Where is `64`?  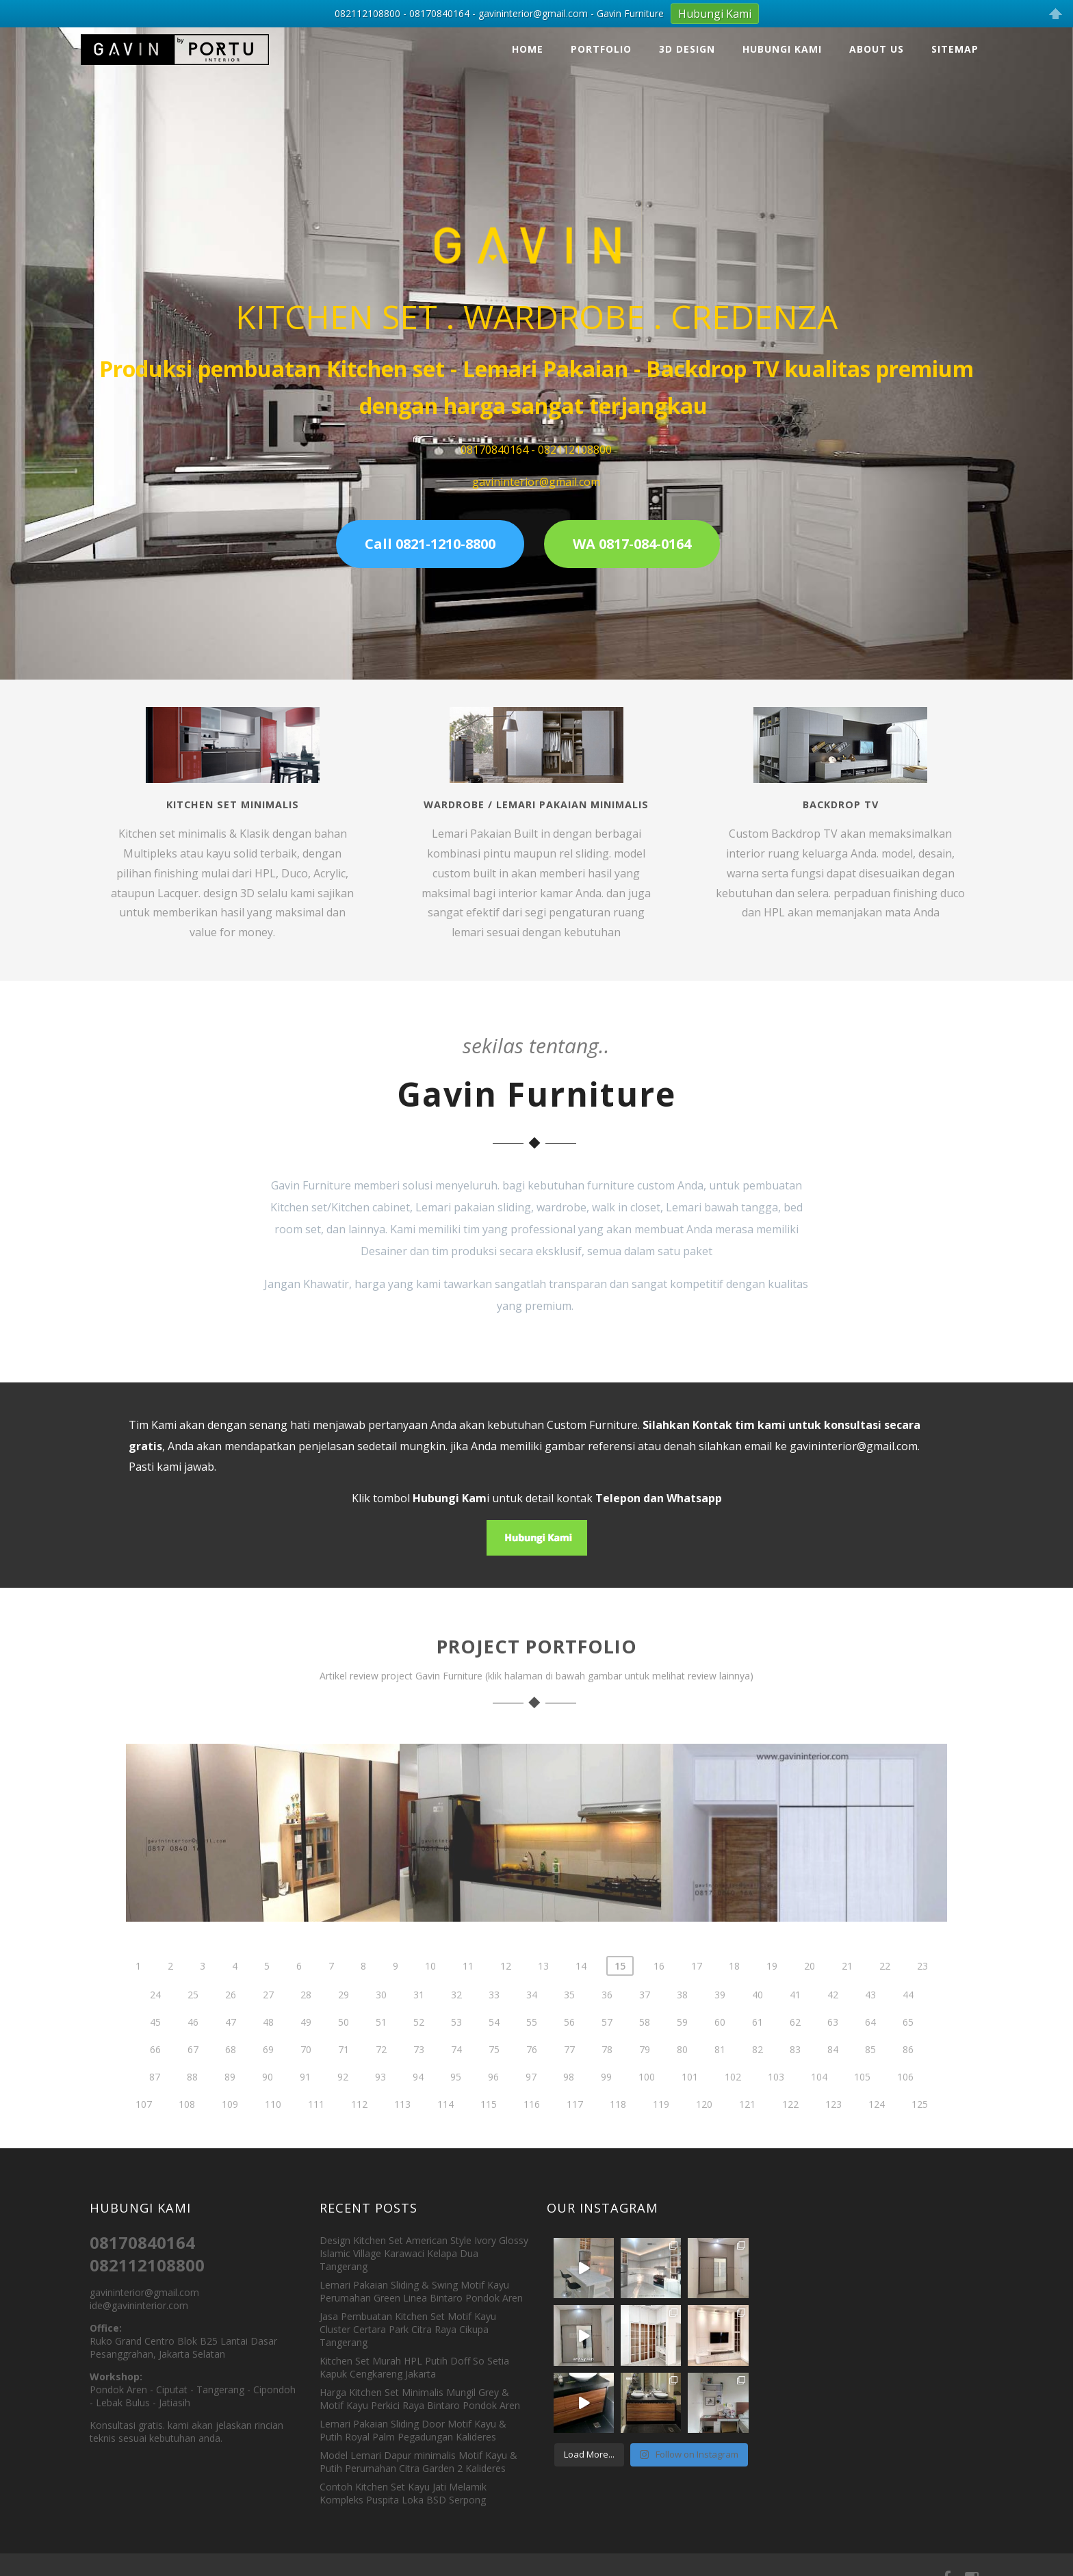
64 is located at coordinates (870, 2041).